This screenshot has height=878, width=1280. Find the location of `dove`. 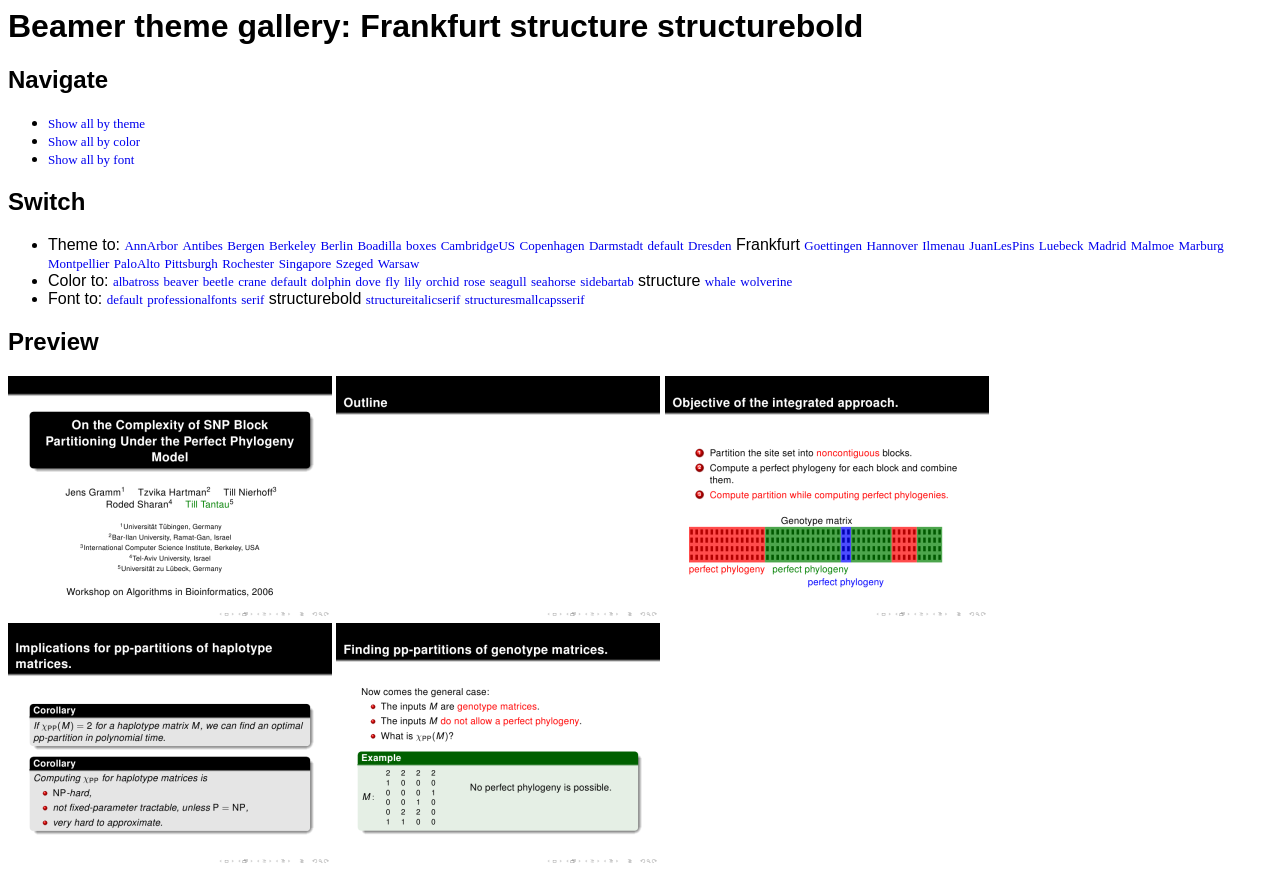

dove is located at coordinates (368, 281).